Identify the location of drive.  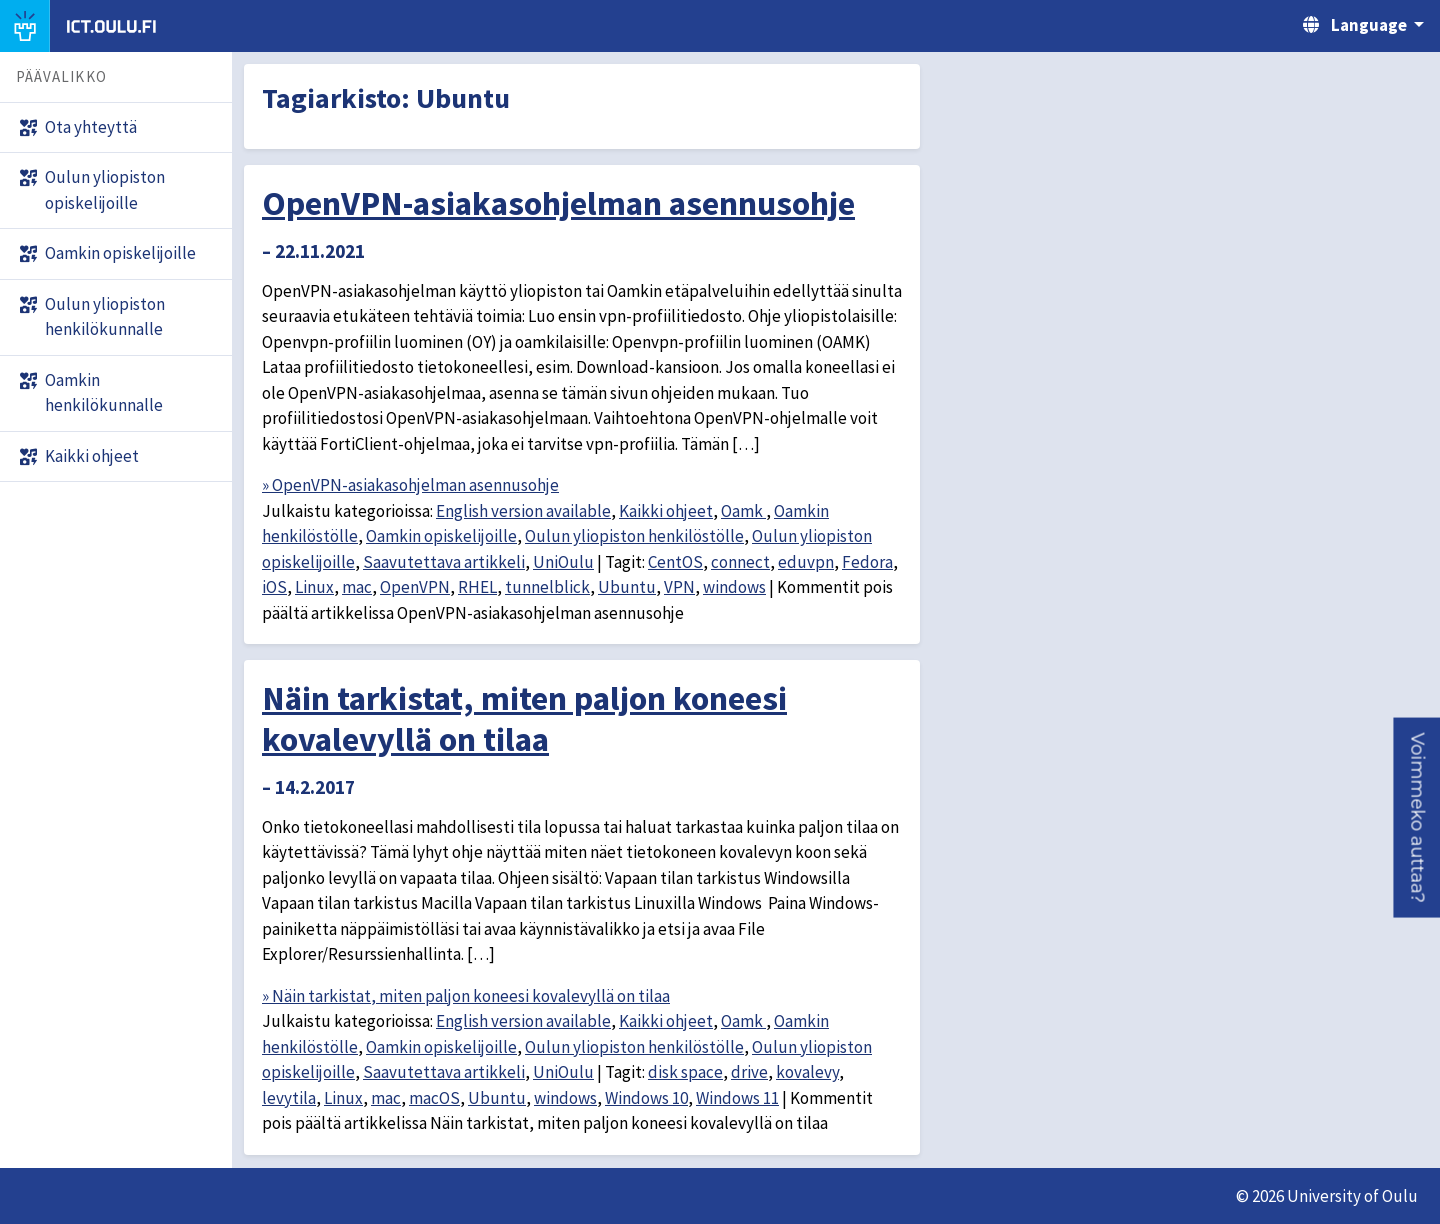
(749, 1072).